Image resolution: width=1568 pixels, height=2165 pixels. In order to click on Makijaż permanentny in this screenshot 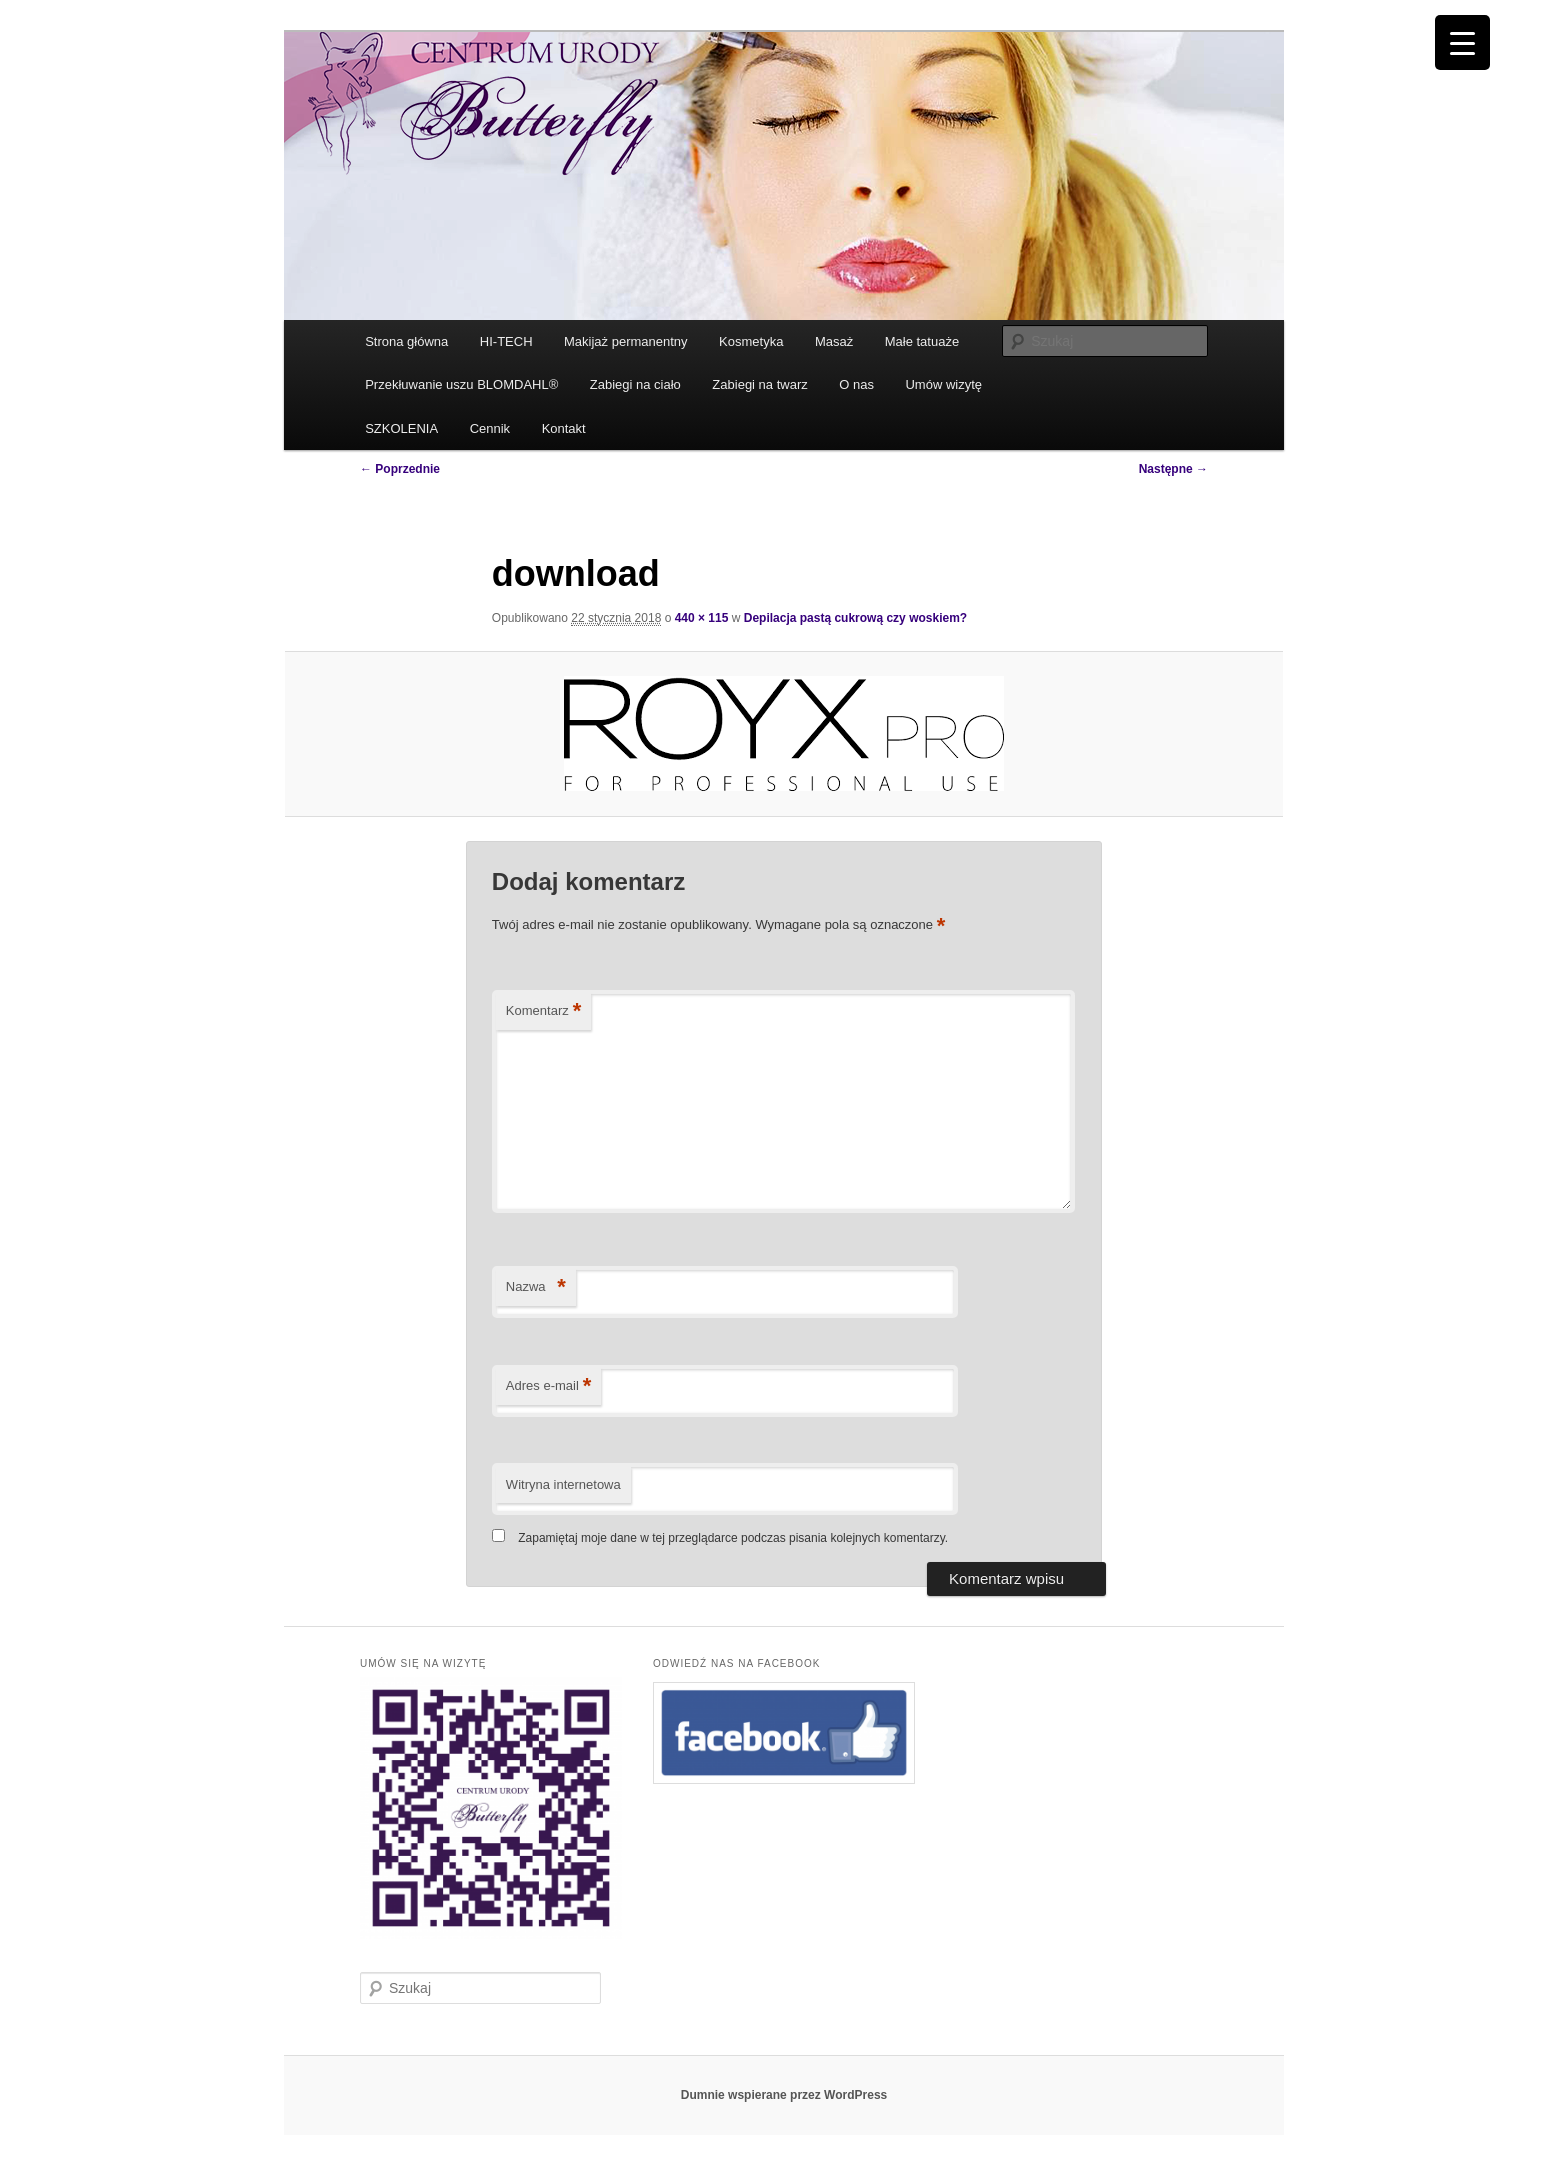, I will do `click(626, 341)`.